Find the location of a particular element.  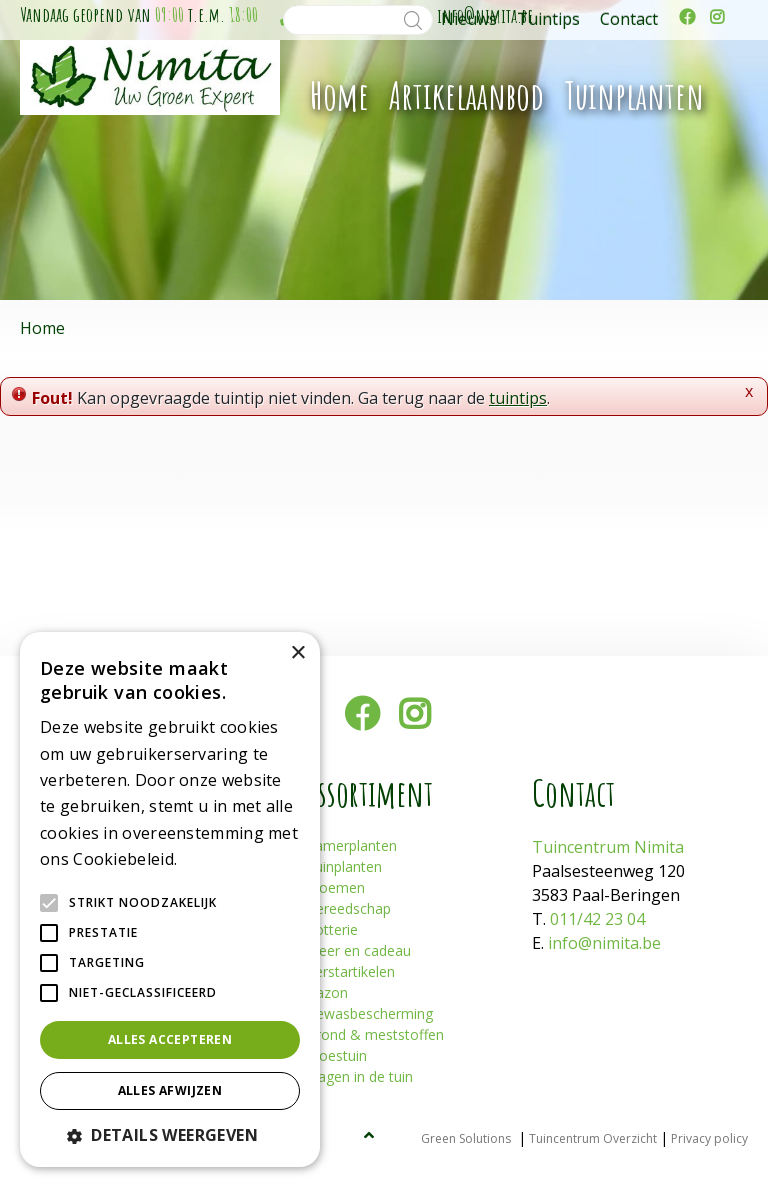

Gazon is located at coordinates (327, 992).